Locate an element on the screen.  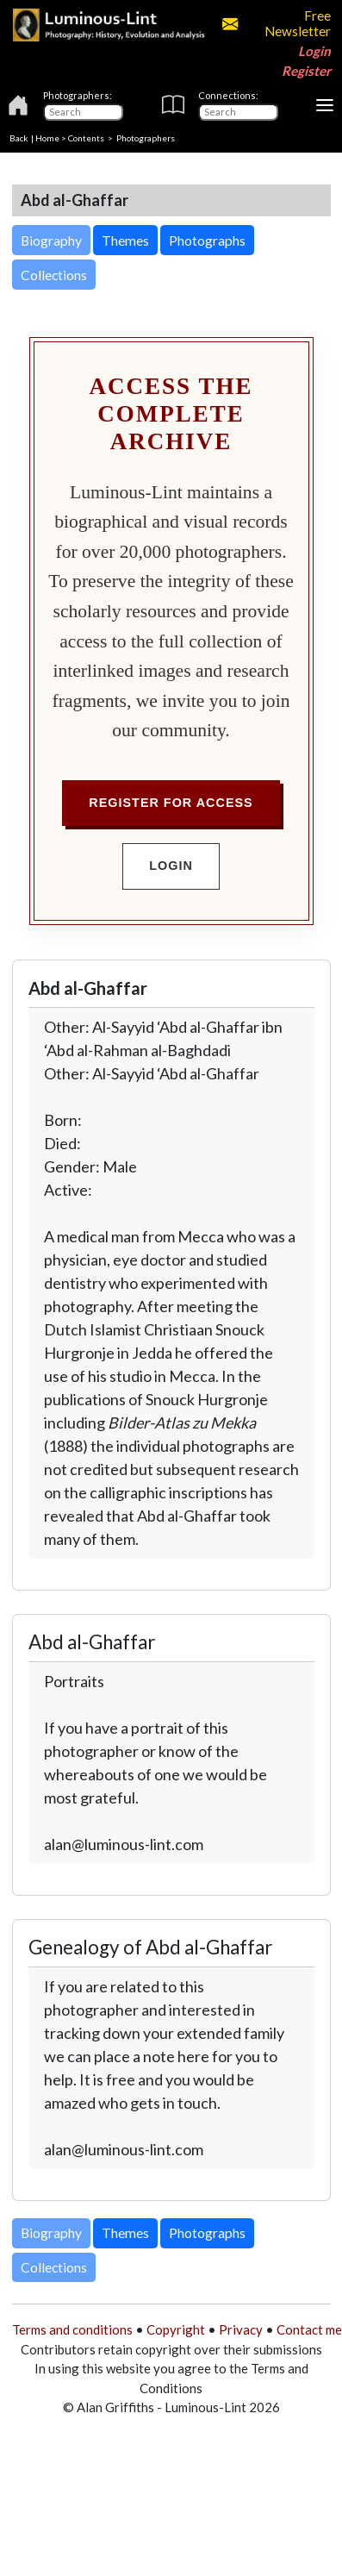
Contact me is located at coordinates (309, 2329).